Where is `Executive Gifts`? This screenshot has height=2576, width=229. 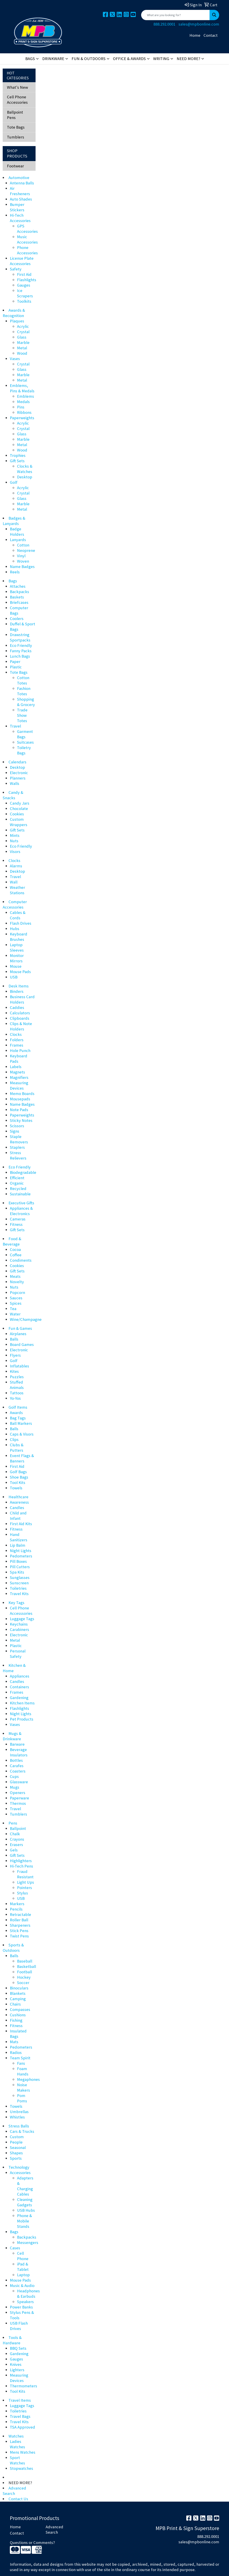 Executive Gifts is located at coordinates (21, 1202).